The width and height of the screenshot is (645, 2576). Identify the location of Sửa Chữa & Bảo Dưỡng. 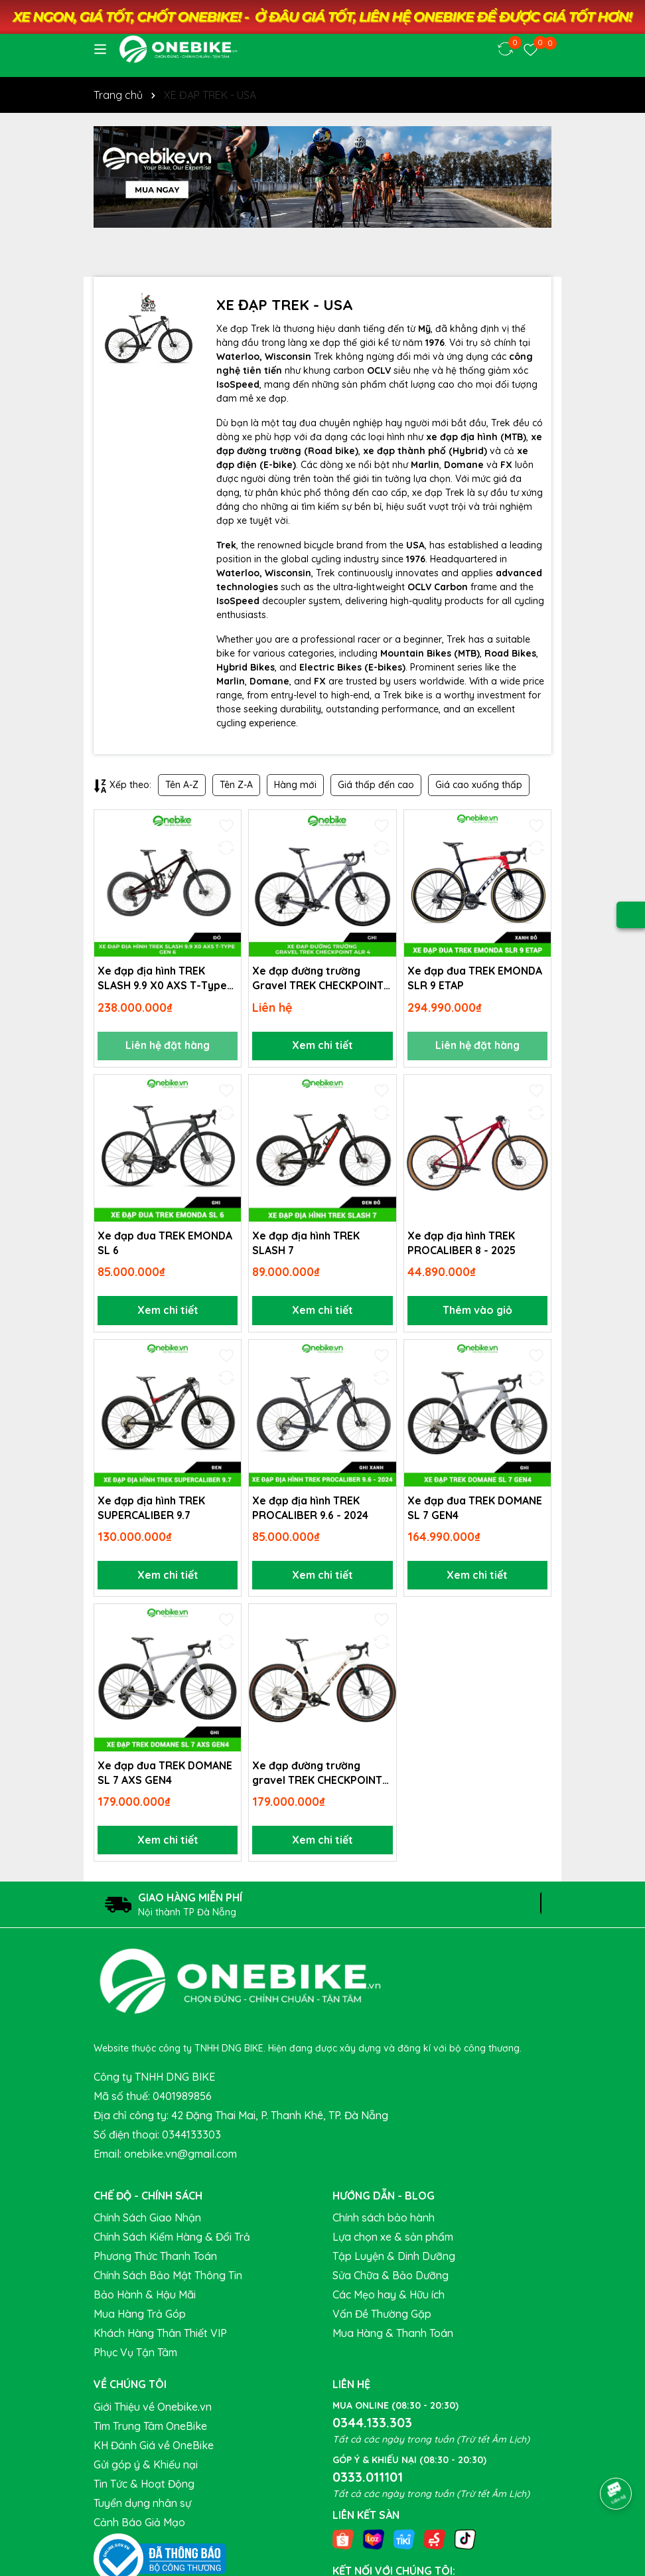
(390, 2279).